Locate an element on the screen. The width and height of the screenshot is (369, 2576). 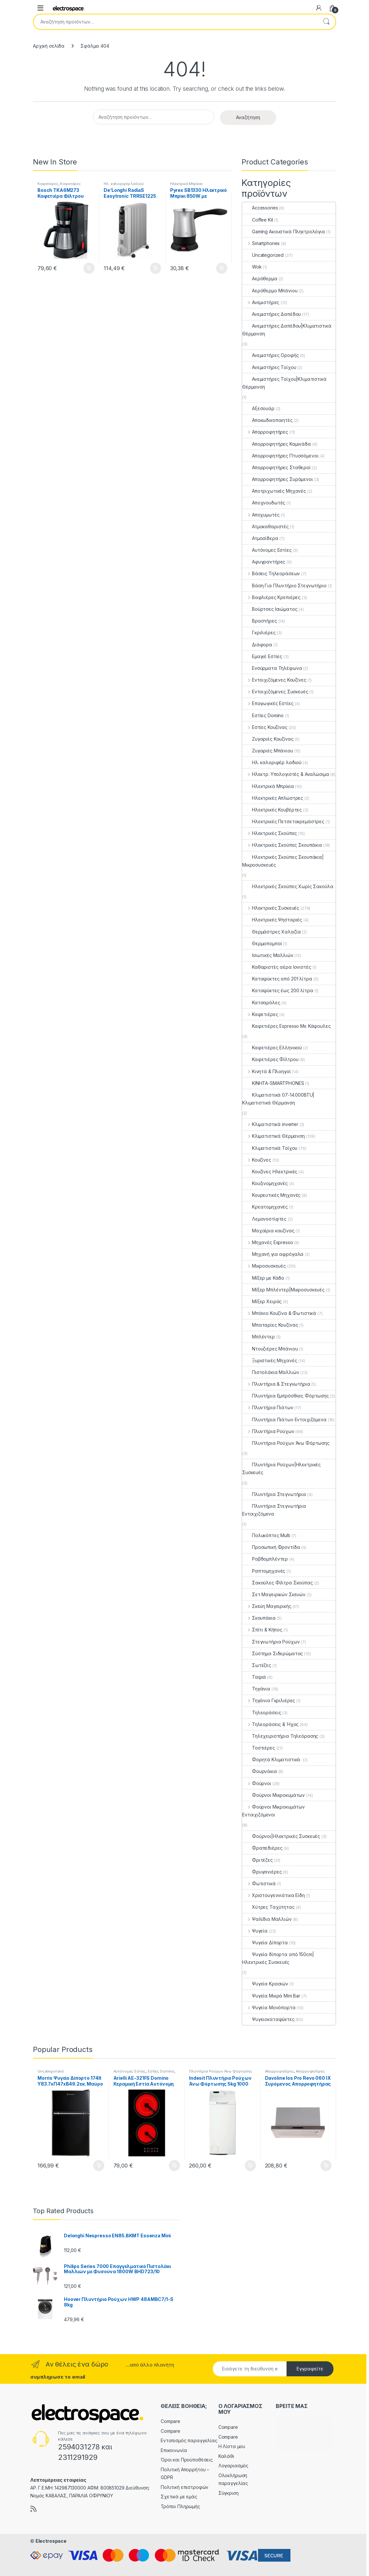
Μικροσυσκευές is located at coordinates (264, 1266).